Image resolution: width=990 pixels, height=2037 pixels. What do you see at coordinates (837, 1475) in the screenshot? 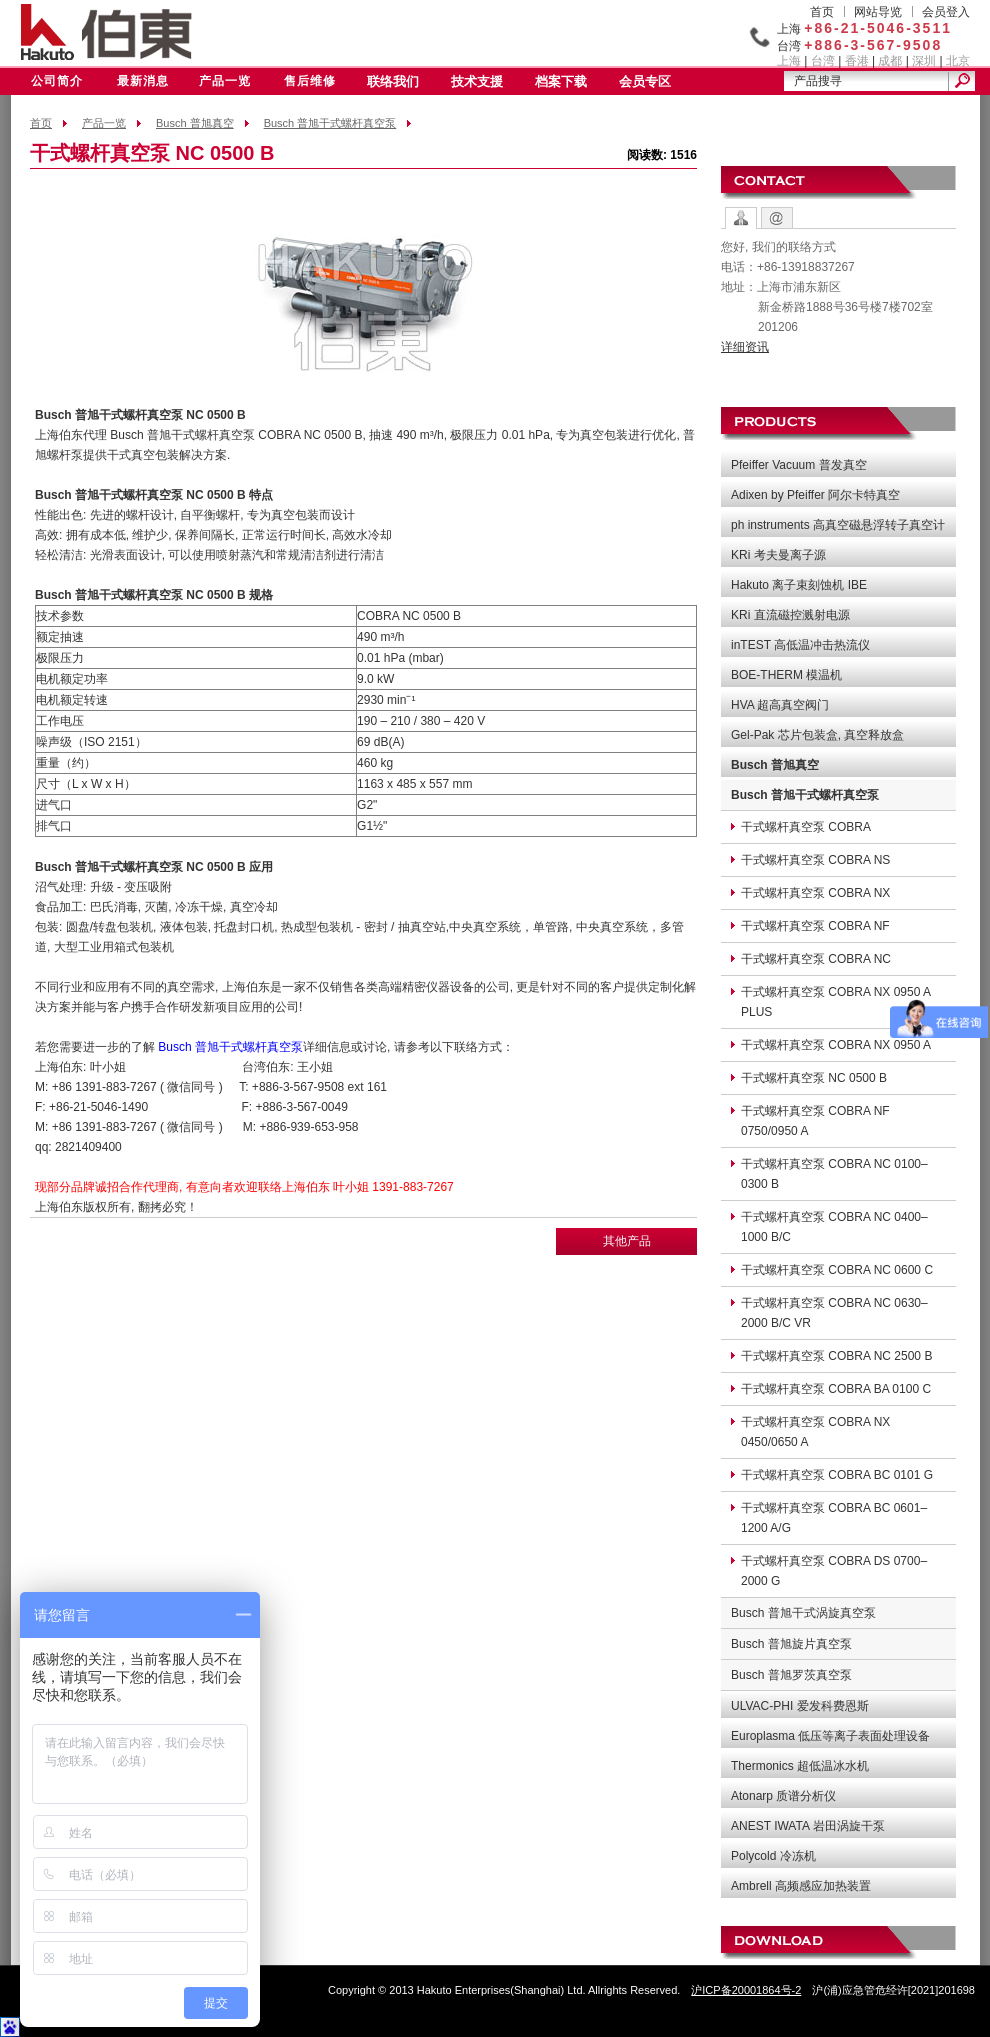
I see `干式螺杆真空泵 COBRA BC 0101 G` at bounding box center [837, 1475].